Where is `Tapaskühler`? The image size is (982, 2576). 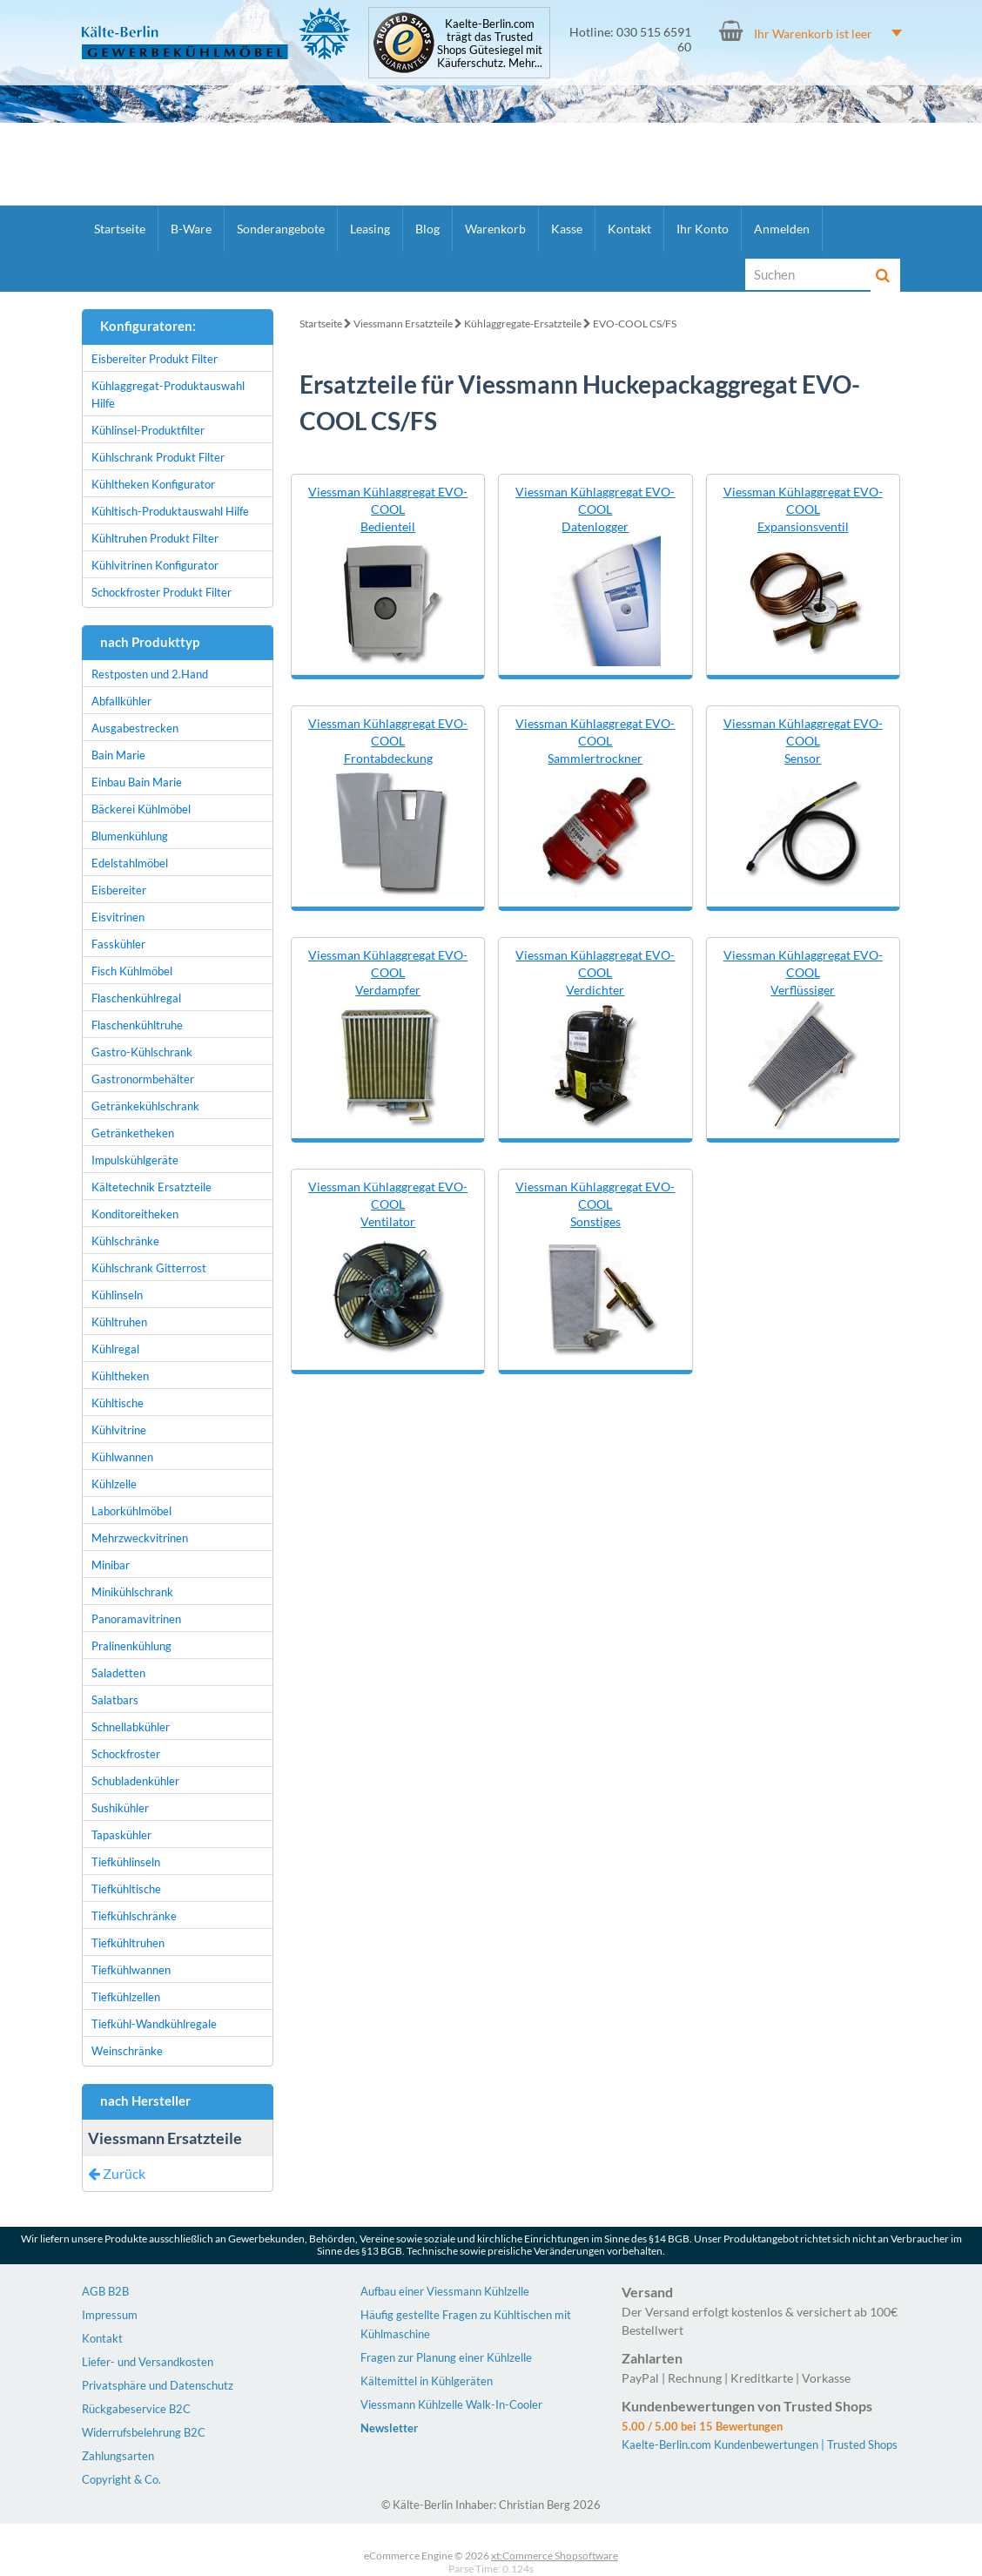
Tapaskühler is located at coordinates (121, 1835).